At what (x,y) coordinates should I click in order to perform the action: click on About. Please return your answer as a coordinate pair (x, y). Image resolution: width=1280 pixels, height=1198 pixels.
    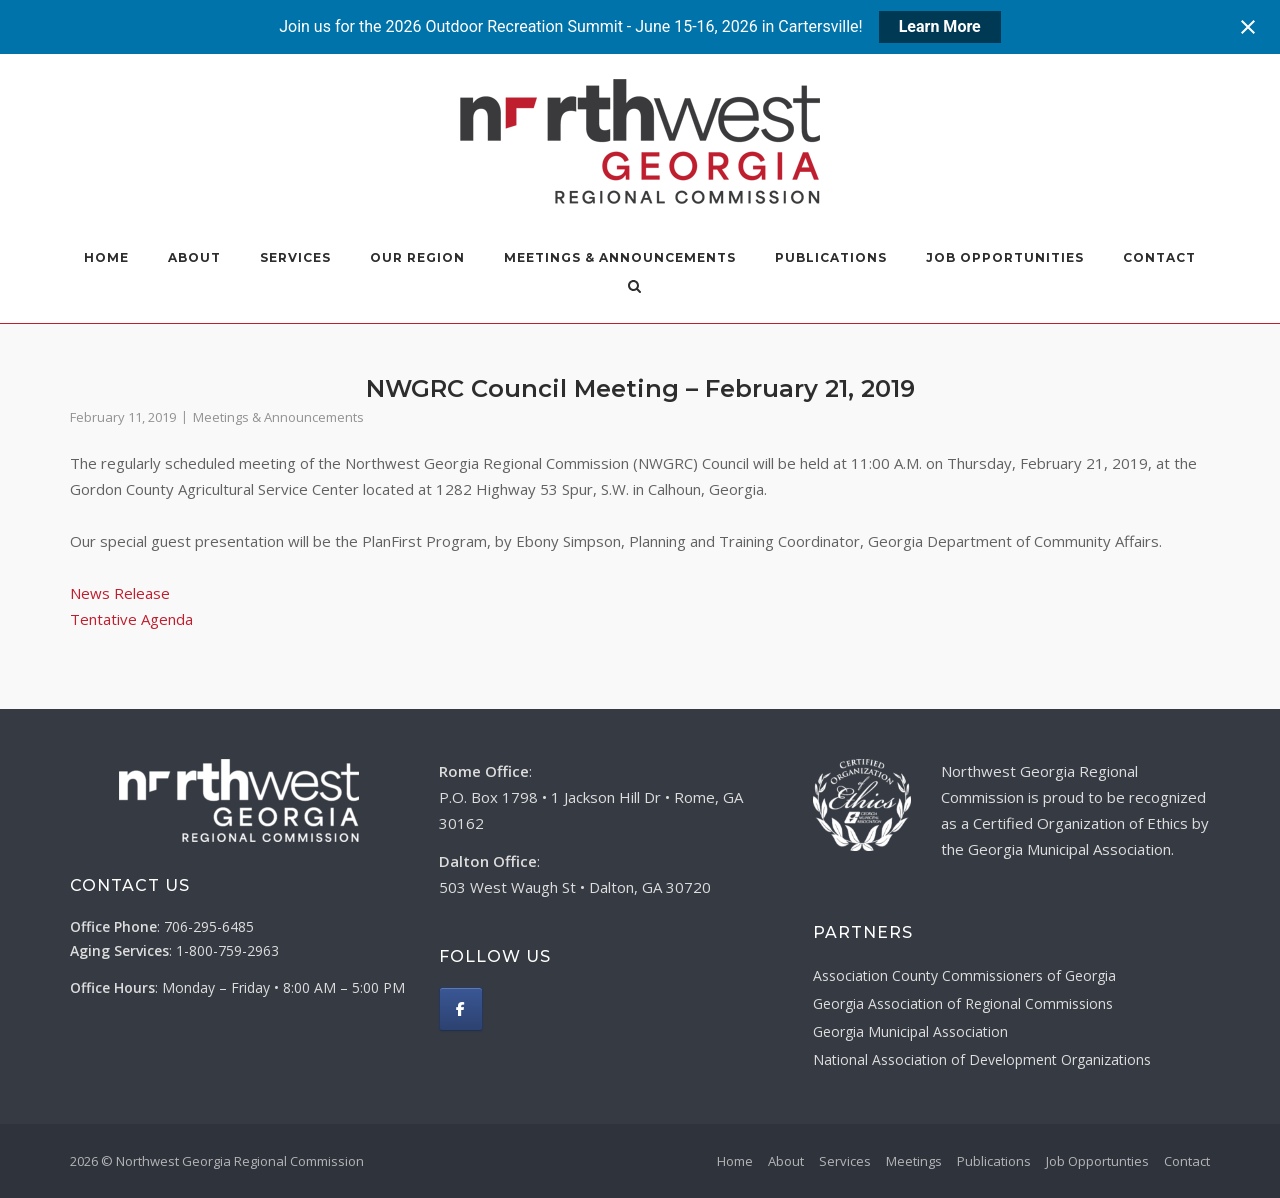
    Looking at the image, I should click on (194, 257).